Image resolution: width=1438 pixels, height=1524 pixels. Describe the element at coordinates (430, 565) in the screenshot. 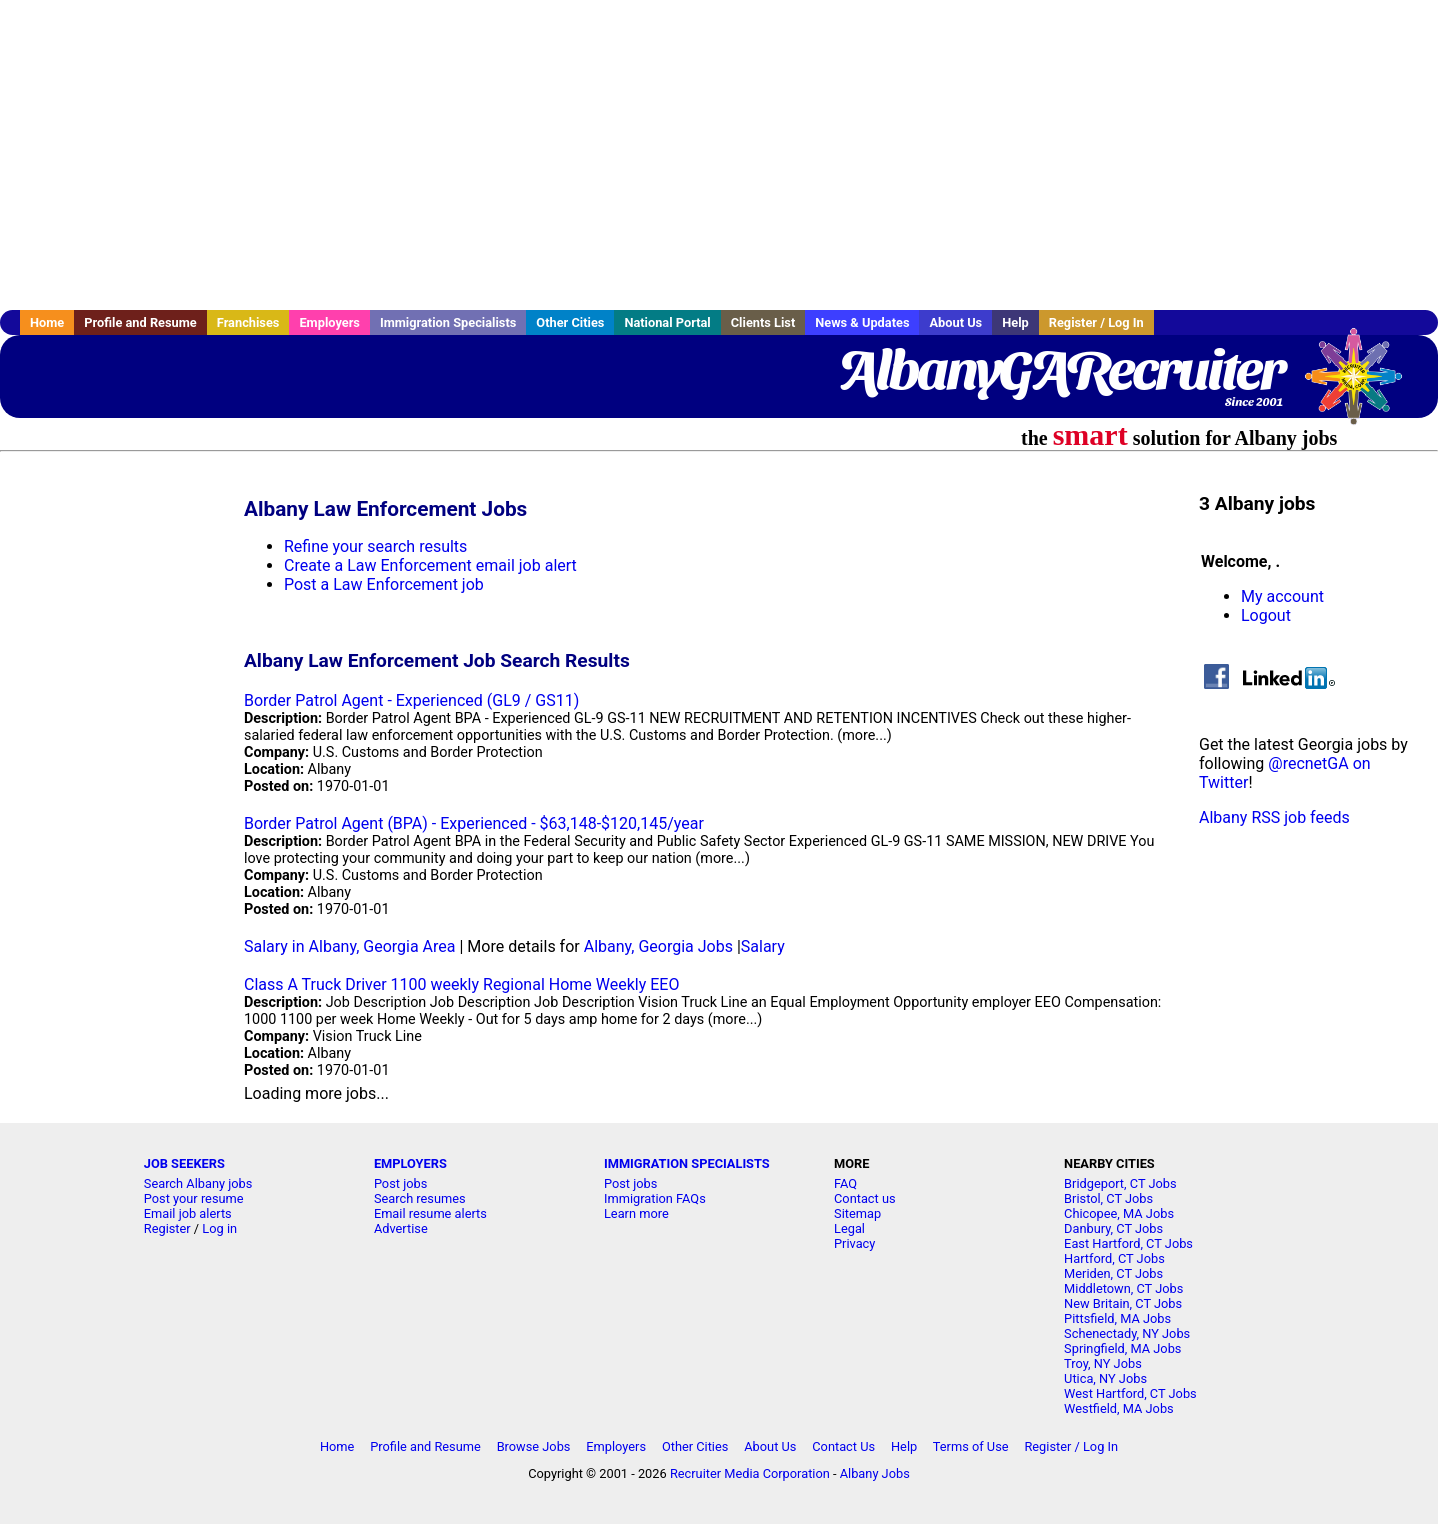

I see `Create a Law Enforcement email job alert` at that location.